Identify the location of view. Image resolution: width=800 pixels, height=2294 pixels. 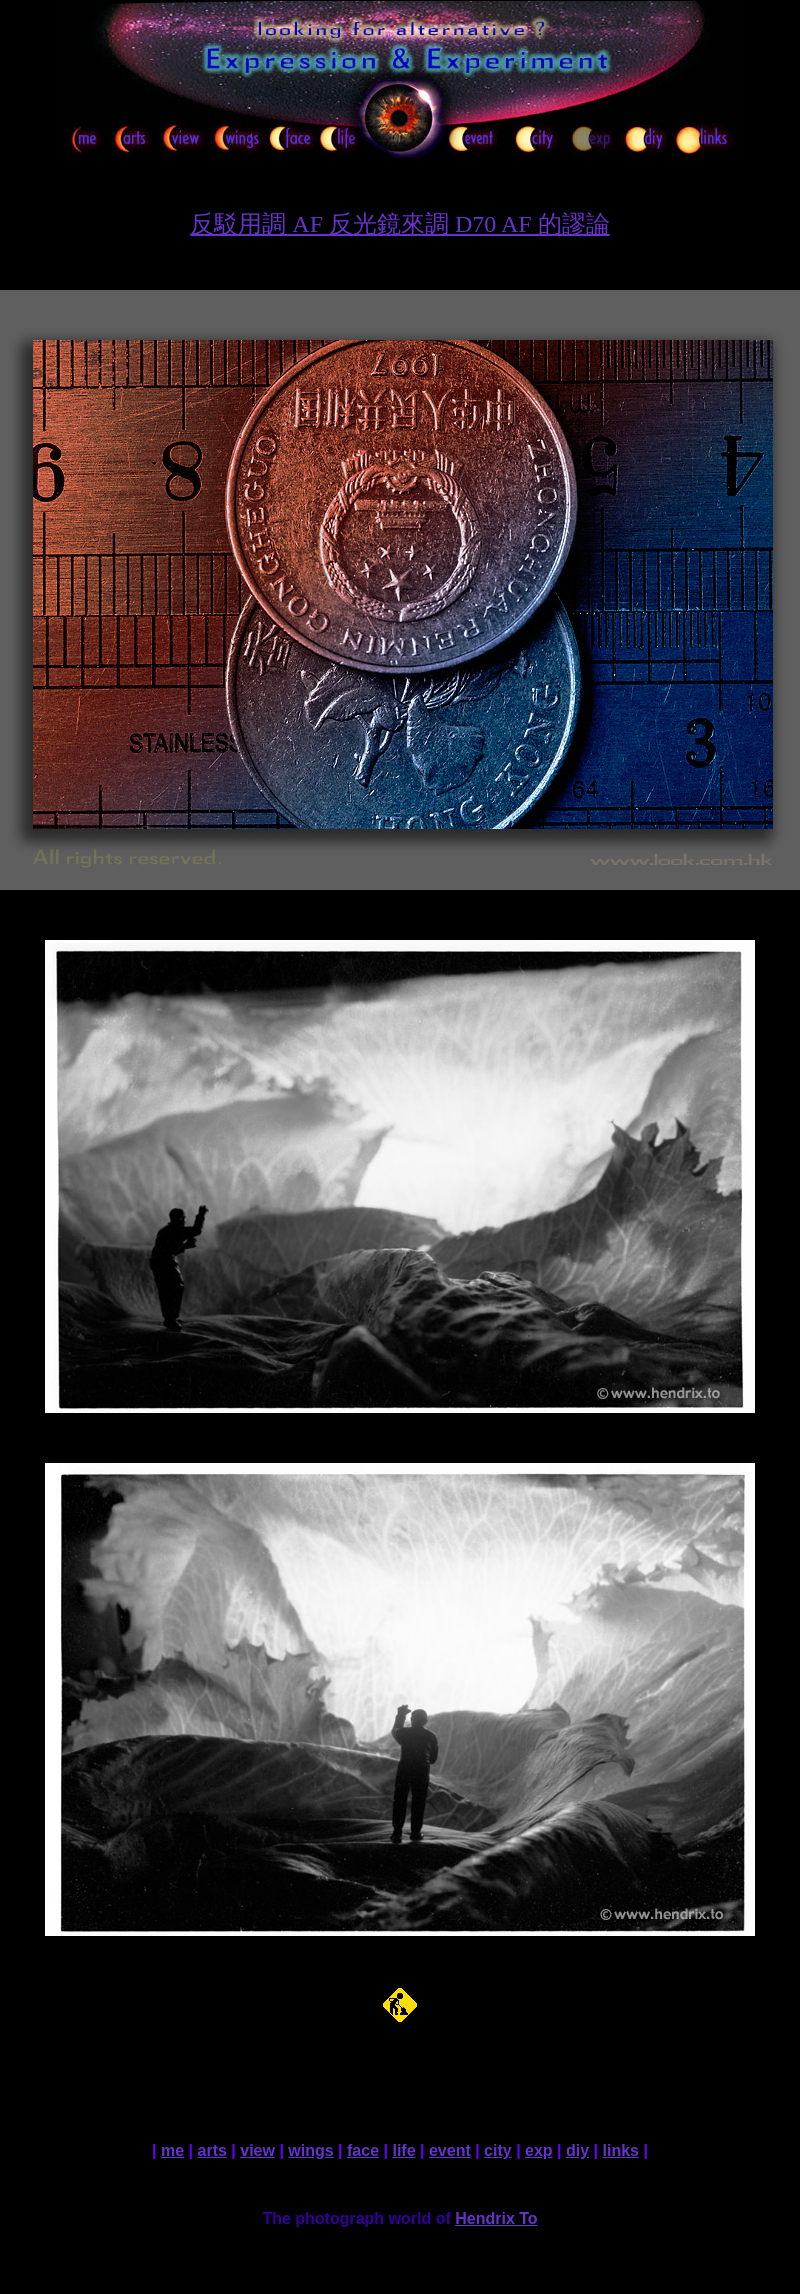
(257, 2150).